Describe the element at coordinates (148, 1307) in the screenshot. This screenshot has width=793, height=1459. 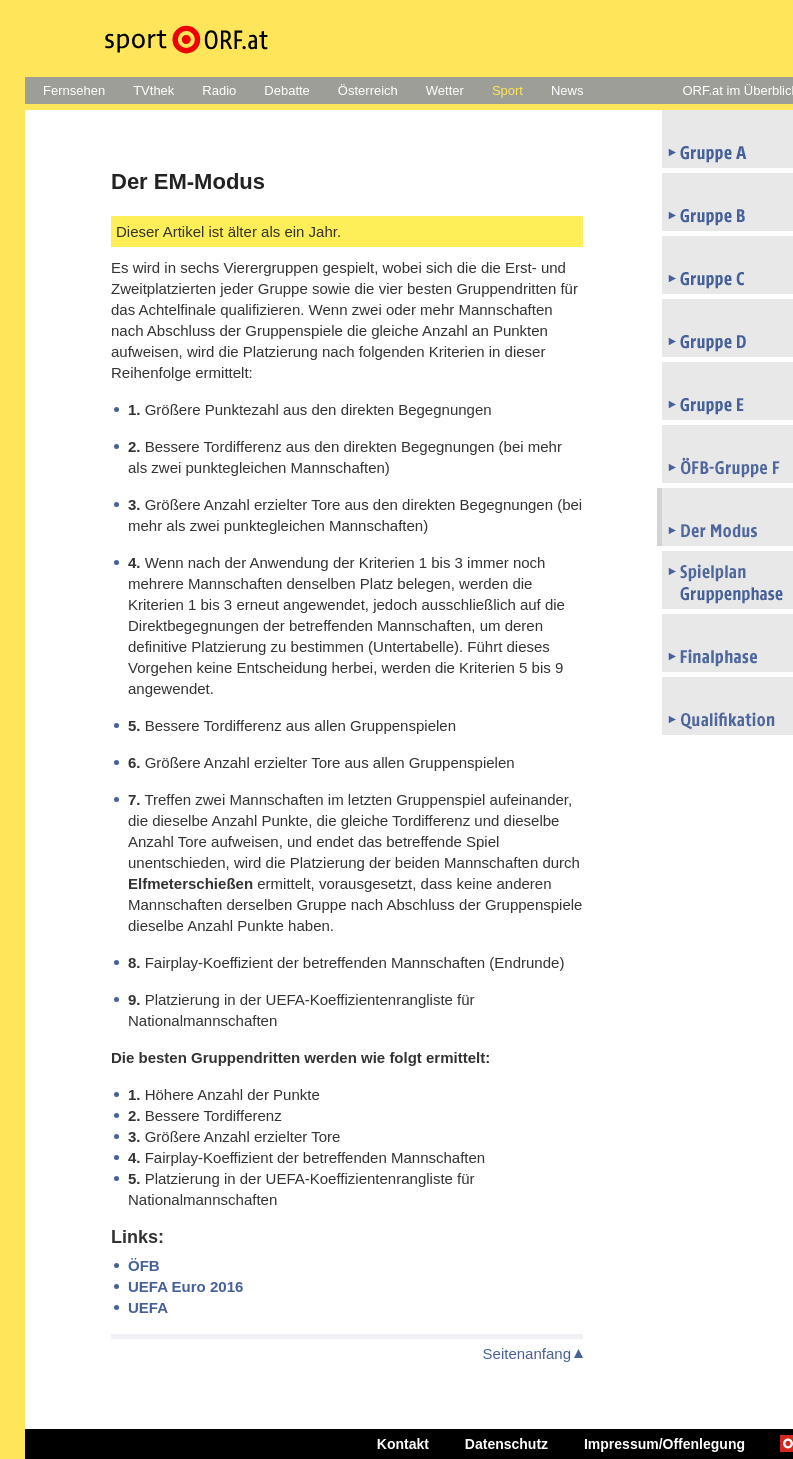
I see `UEFA` at that location.